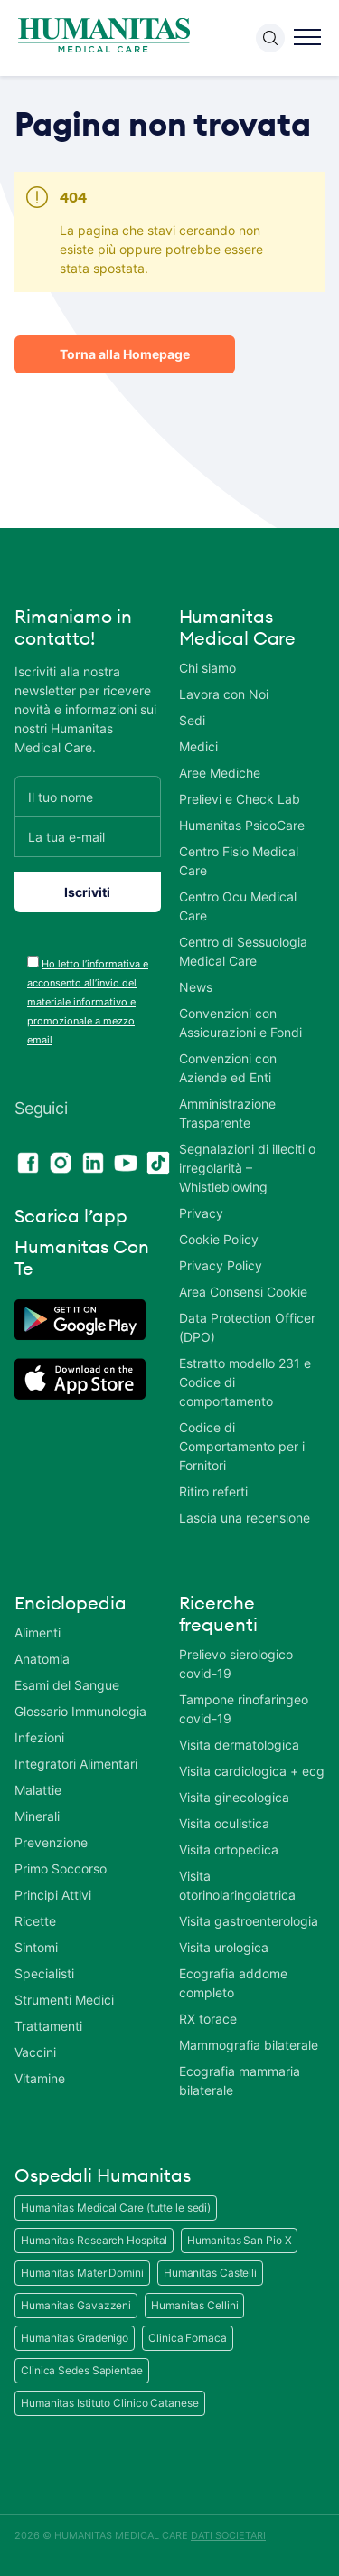 Image resolution: width=339 pixels, height=2576 pixels. What do you see at coordinates (195, 987) in the screenshot?
I see `News` at bounding box center [195, 987].